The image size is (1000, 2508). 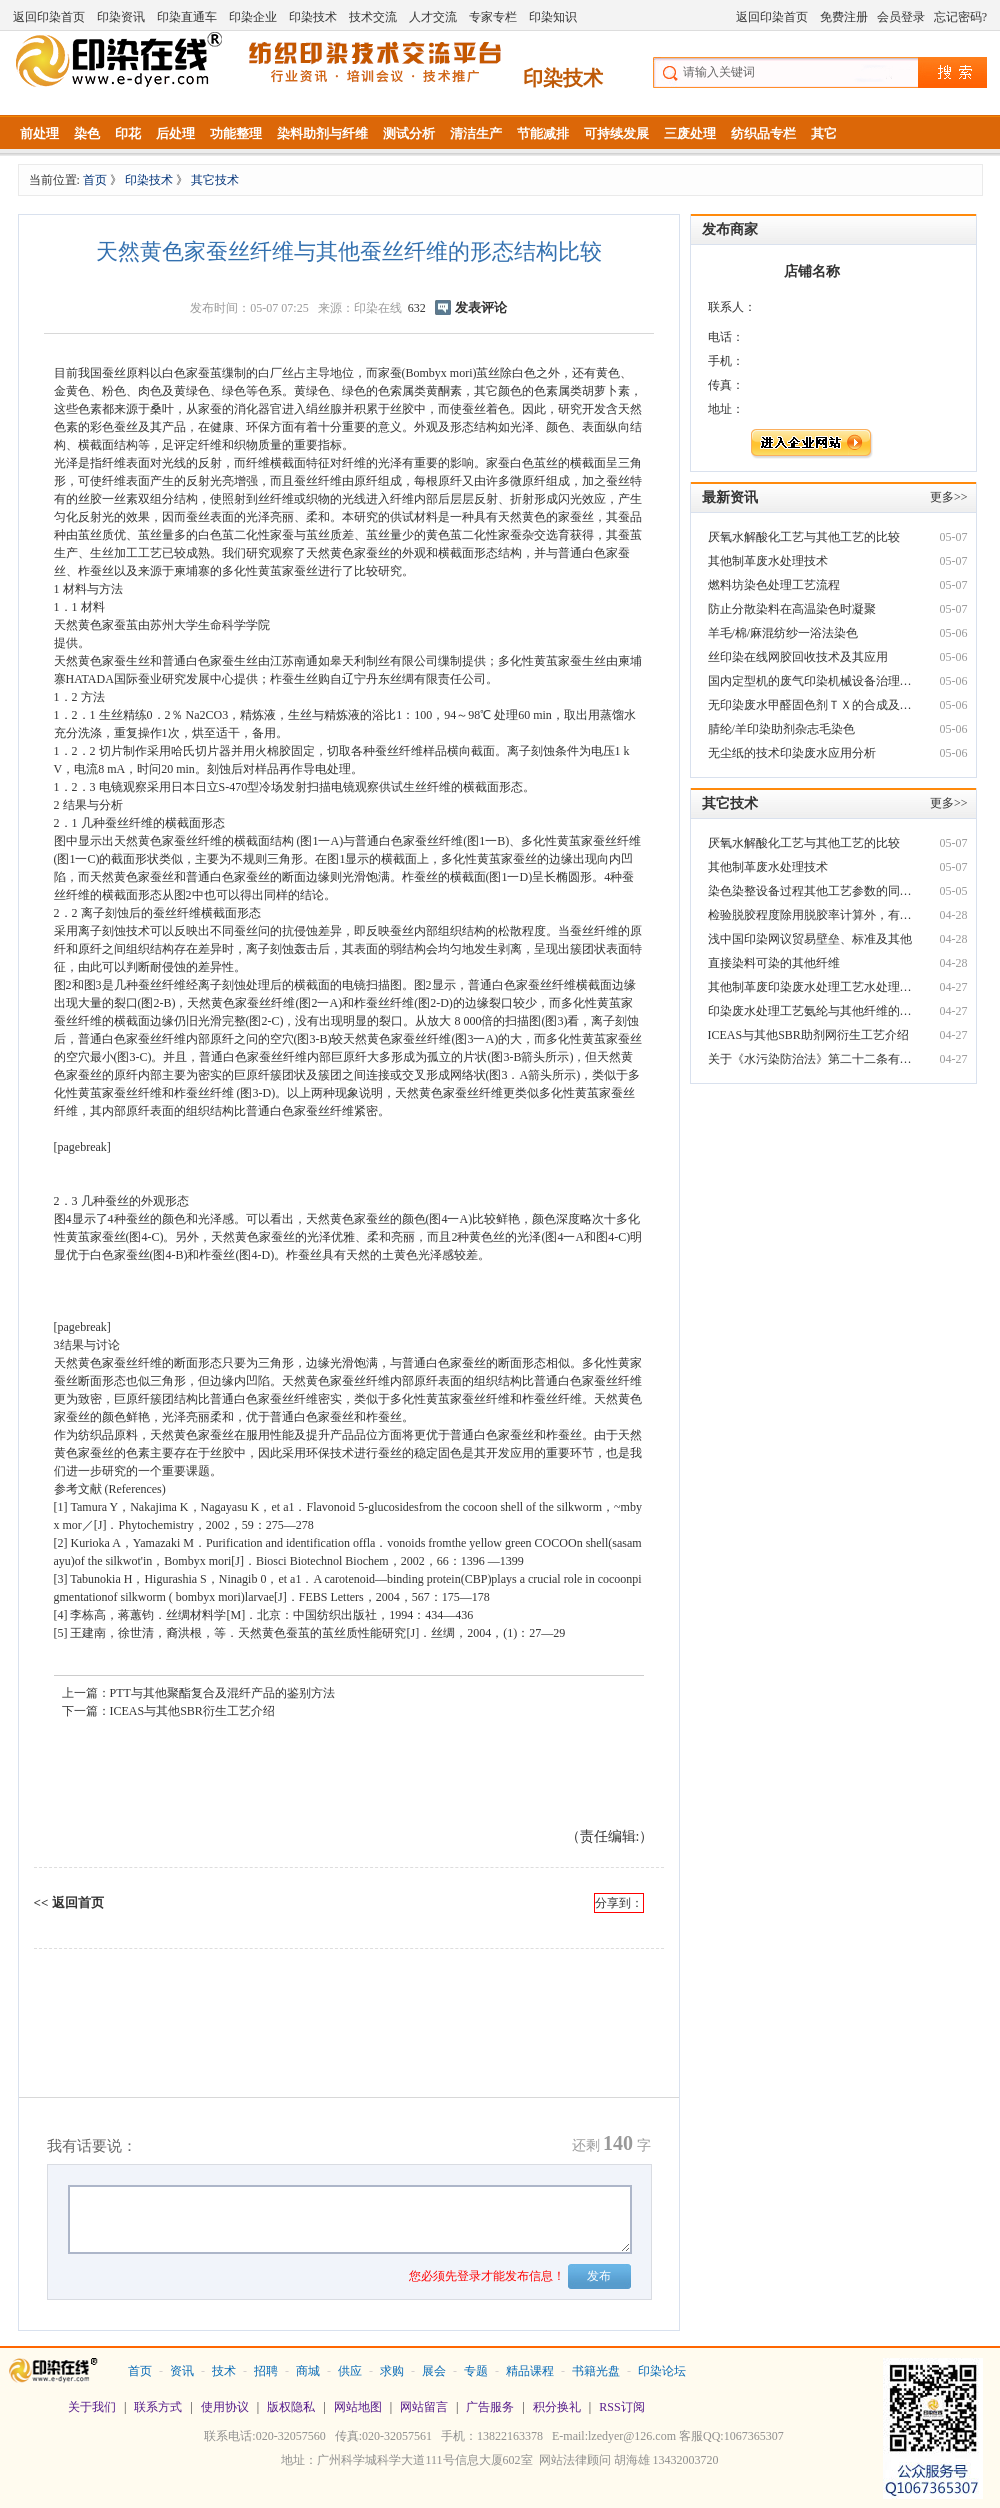 What do you see at coordinates (322, 133) in the screenshot?
I see `染料助剂与纤维` at bounding box center [322, 133].